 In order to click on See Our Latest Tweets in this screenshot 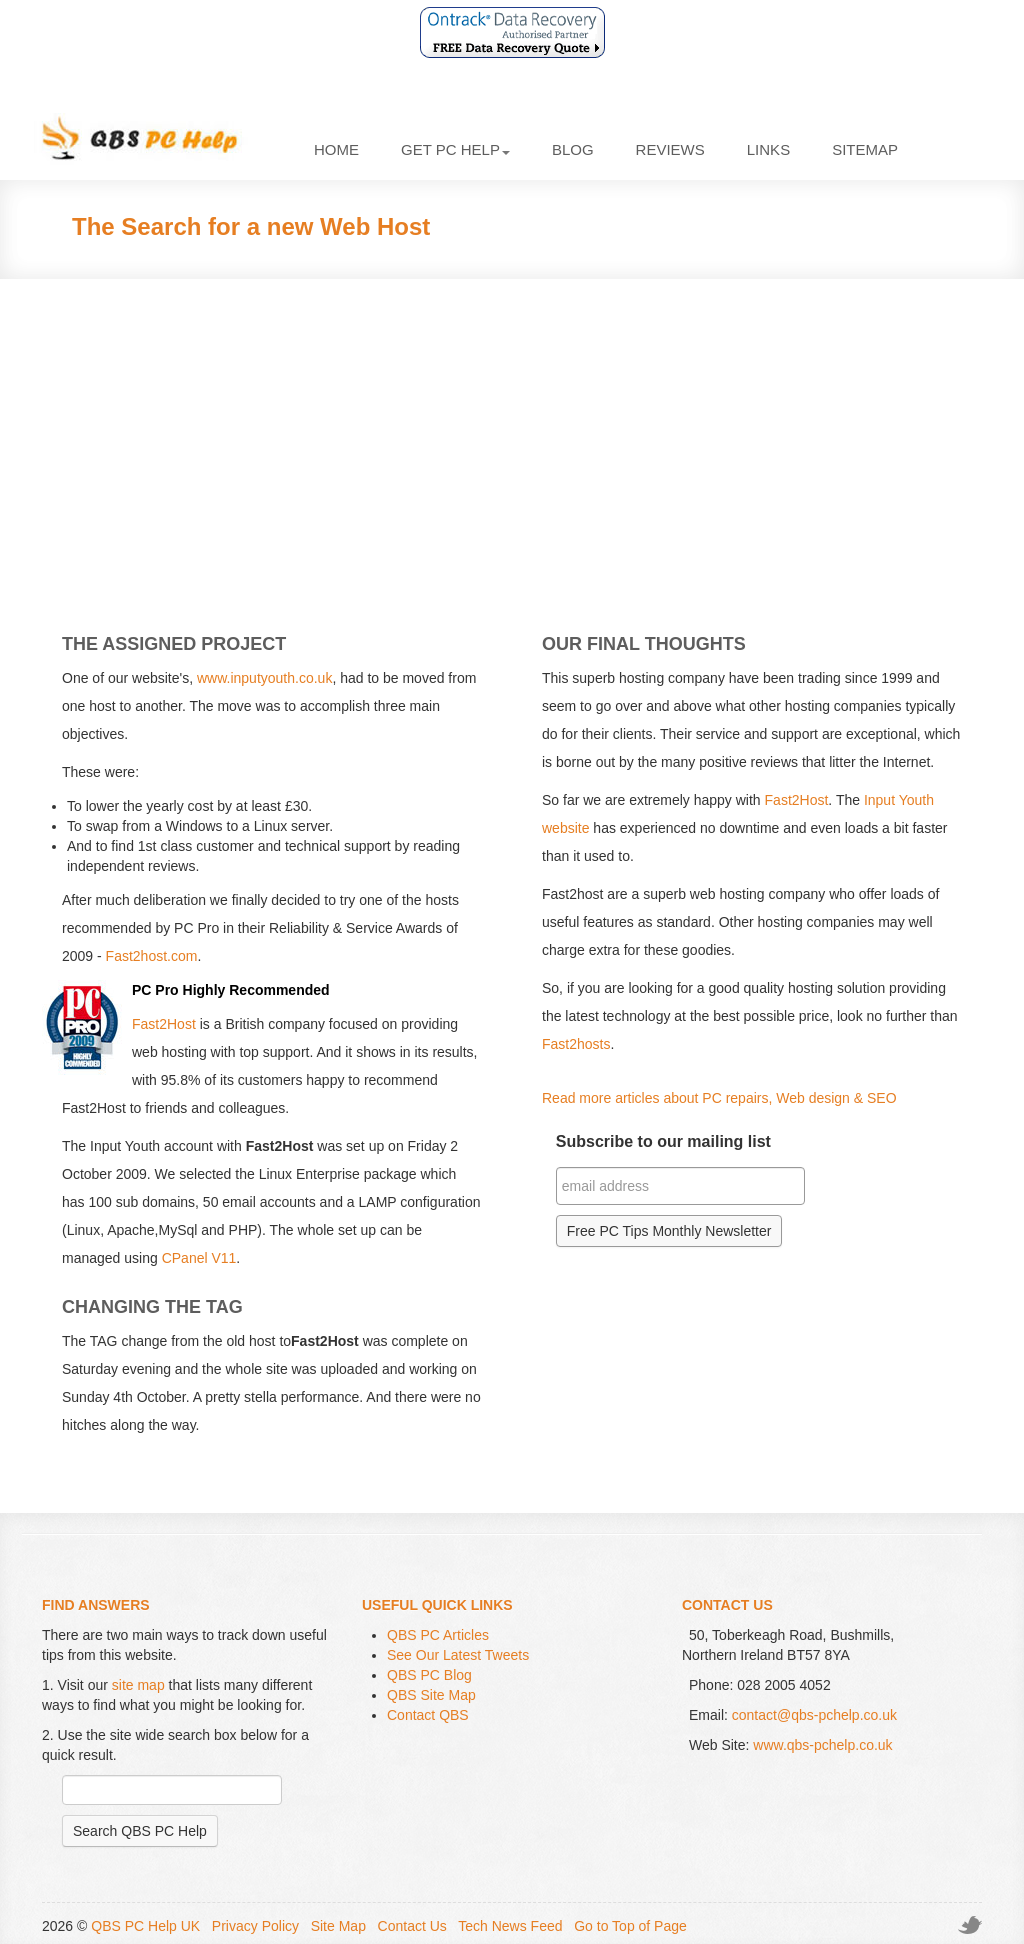, I will do `click(458, 1655)`.